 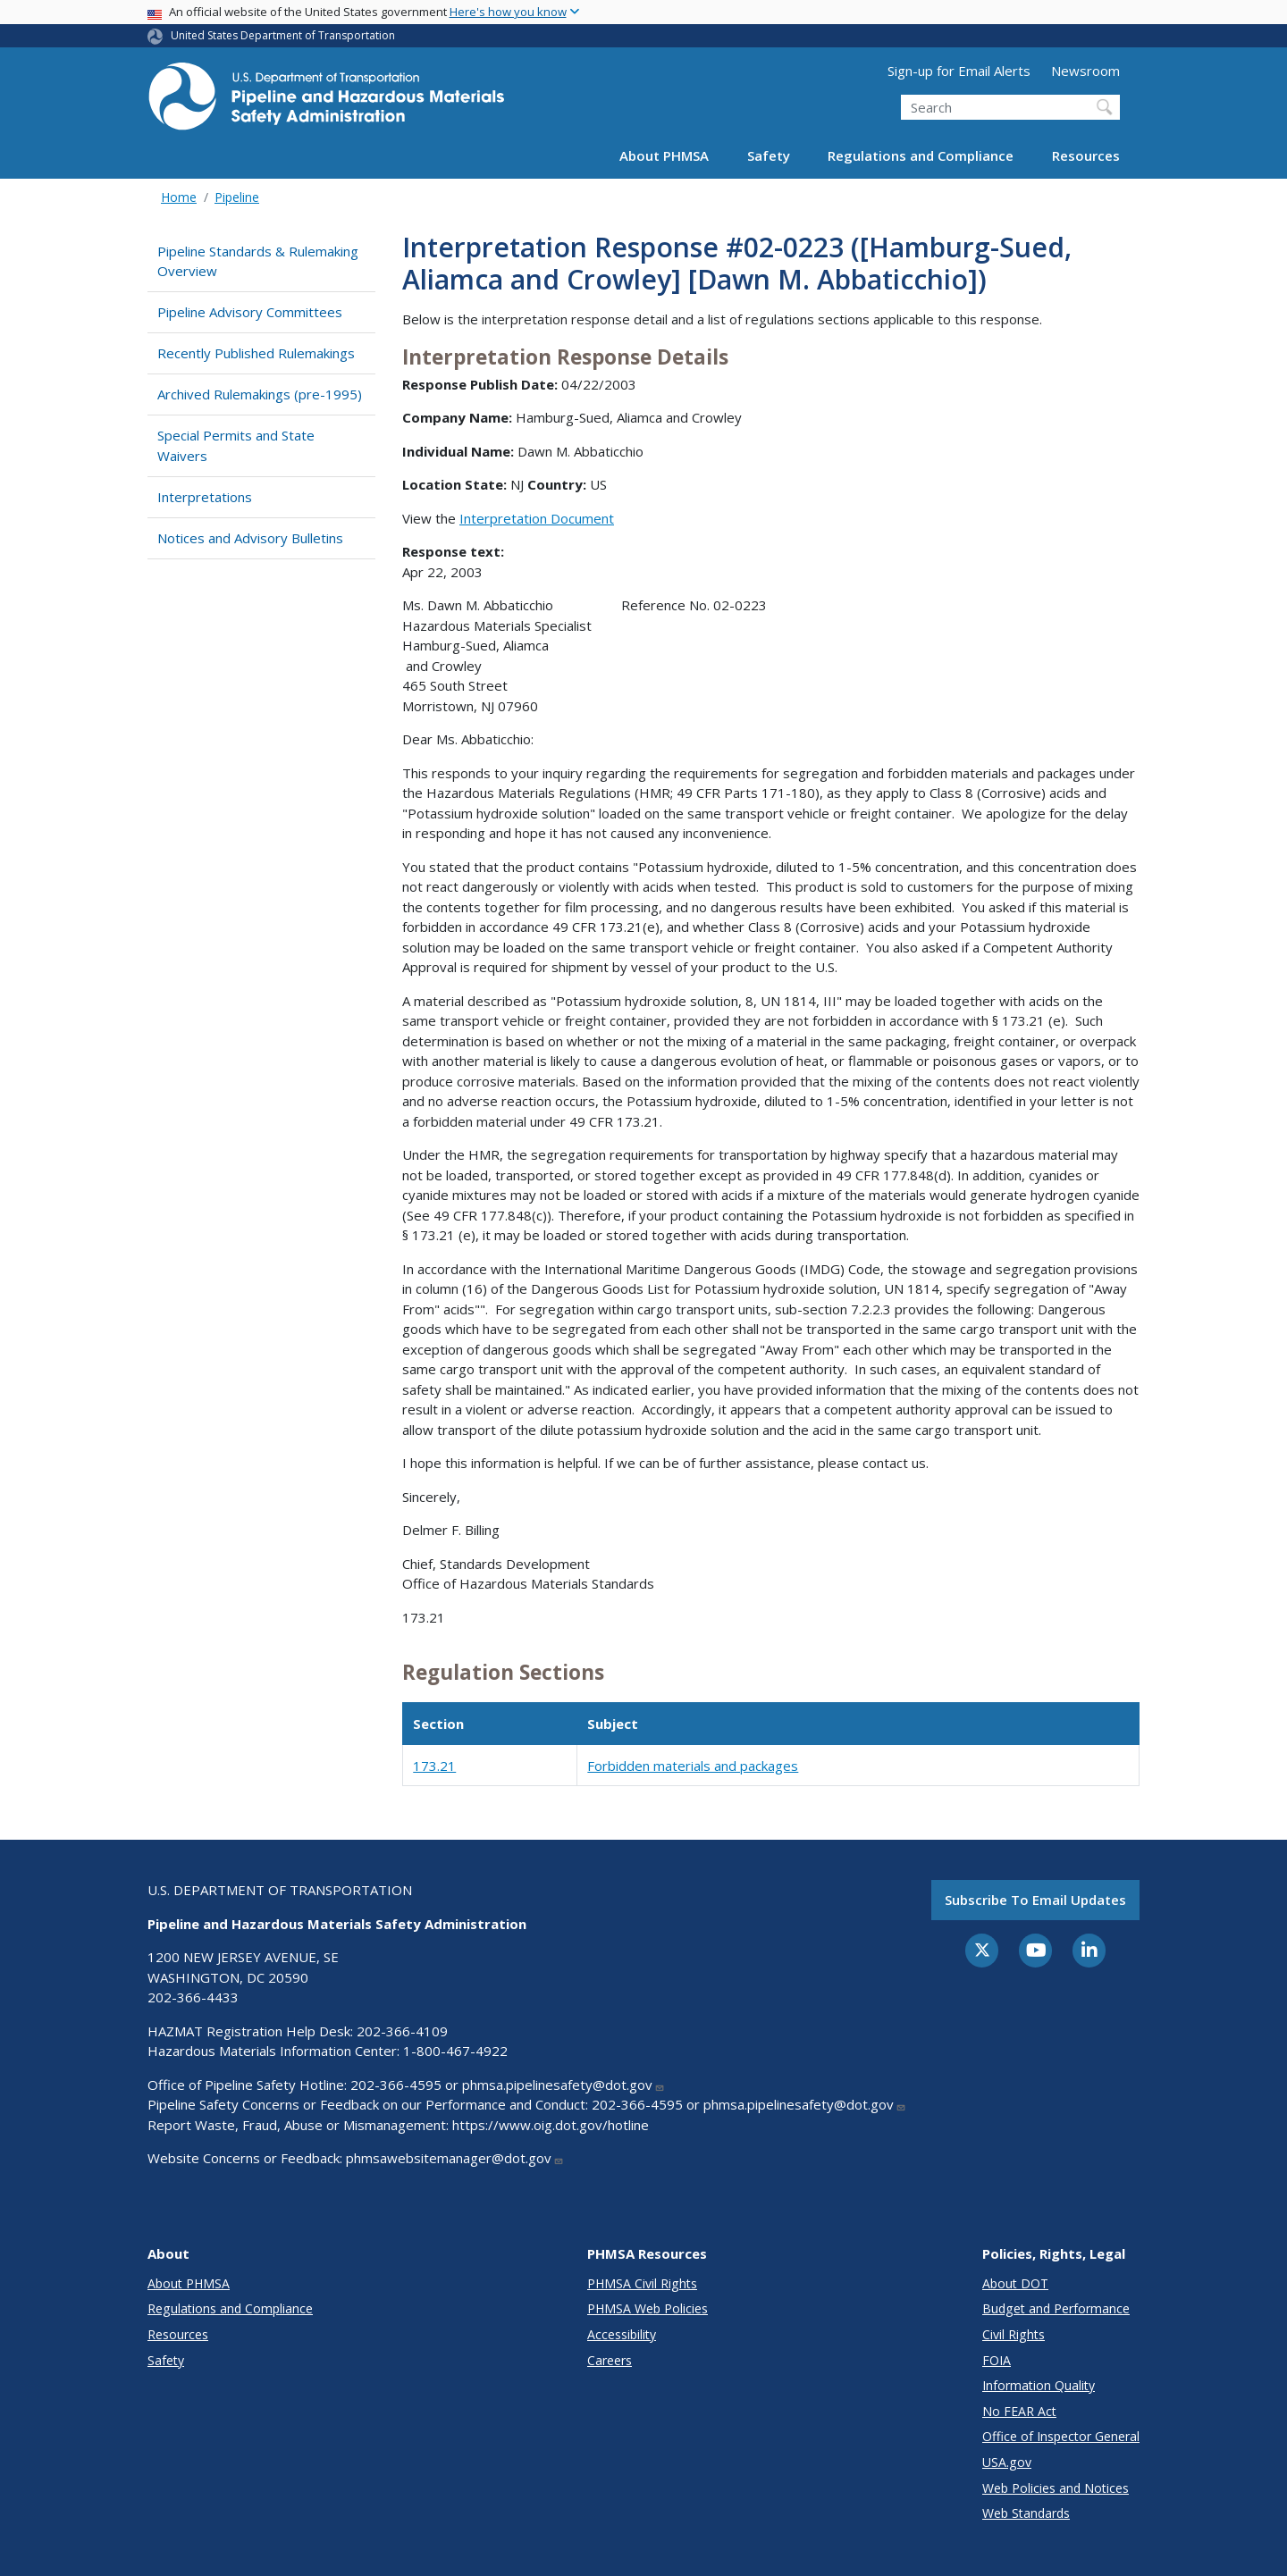 What do you see at coordinates (434, 1766) in the screenshot?
I see `173.21` at bounding box center [434, 1766].